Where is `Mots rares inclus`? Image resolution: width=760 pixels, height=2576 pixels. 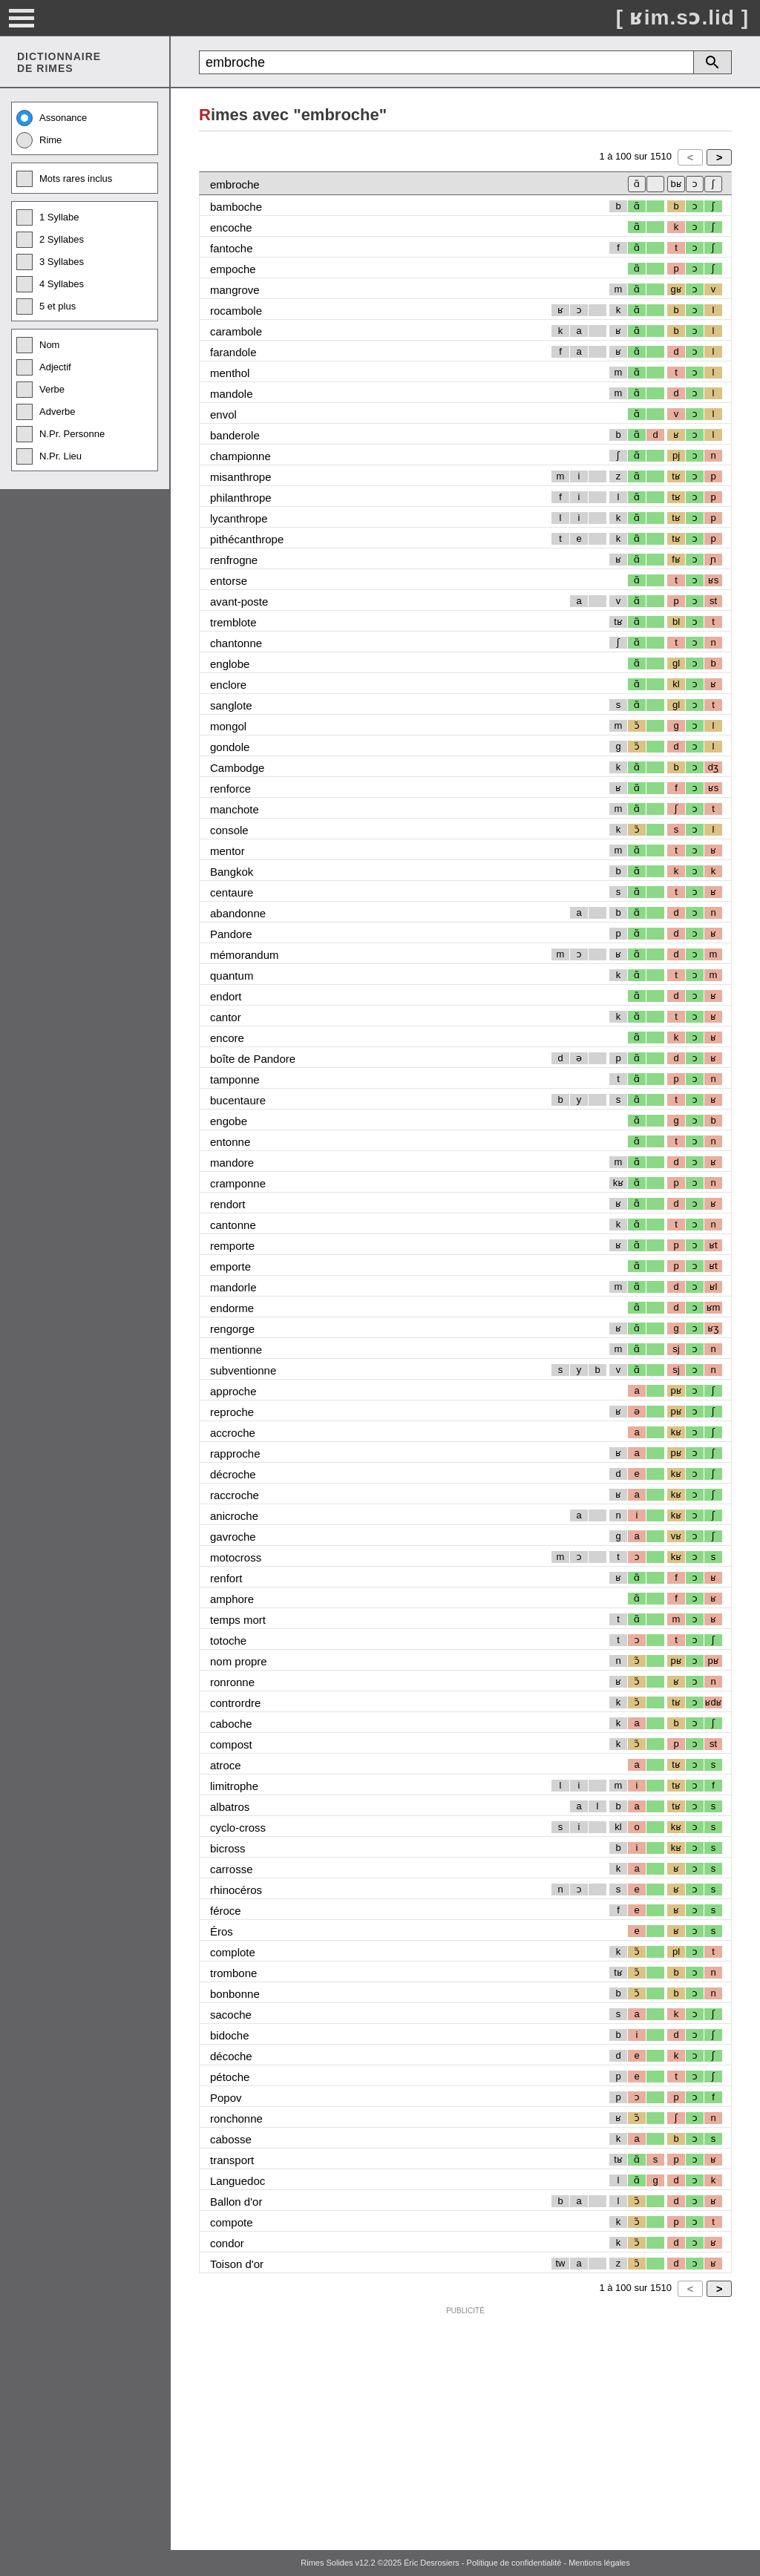
Mots rares inclus is located at coordinates (64, 179).